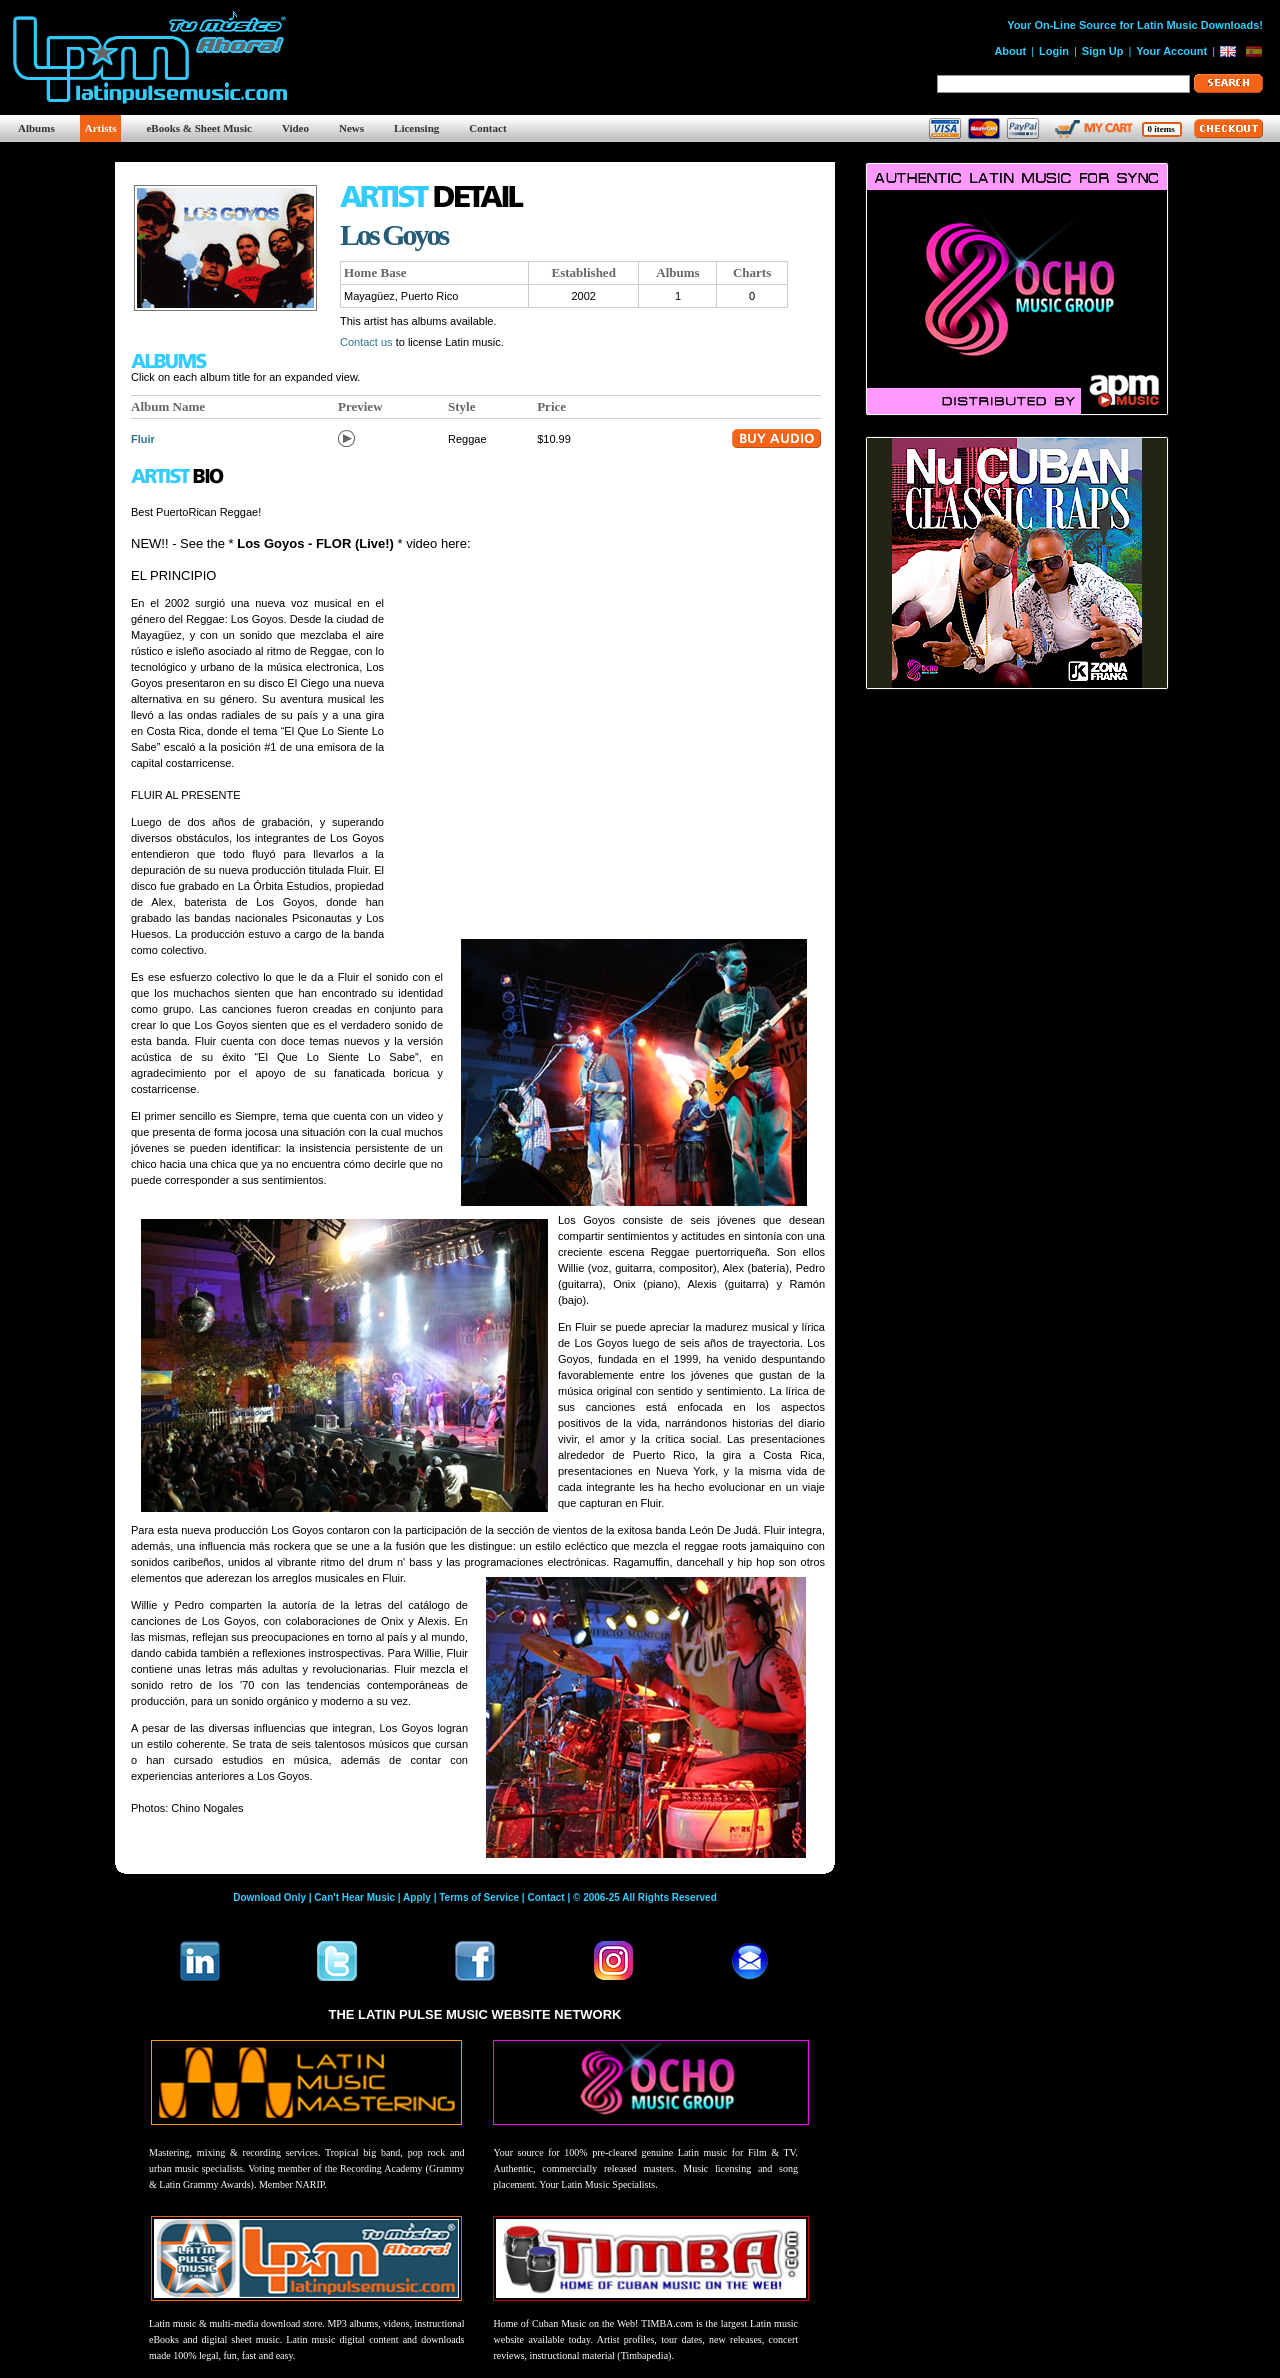  What do you see at coordinates (1171, 51) in the screenshot?
I see `Your Account` at bounding box center [1171, 51].